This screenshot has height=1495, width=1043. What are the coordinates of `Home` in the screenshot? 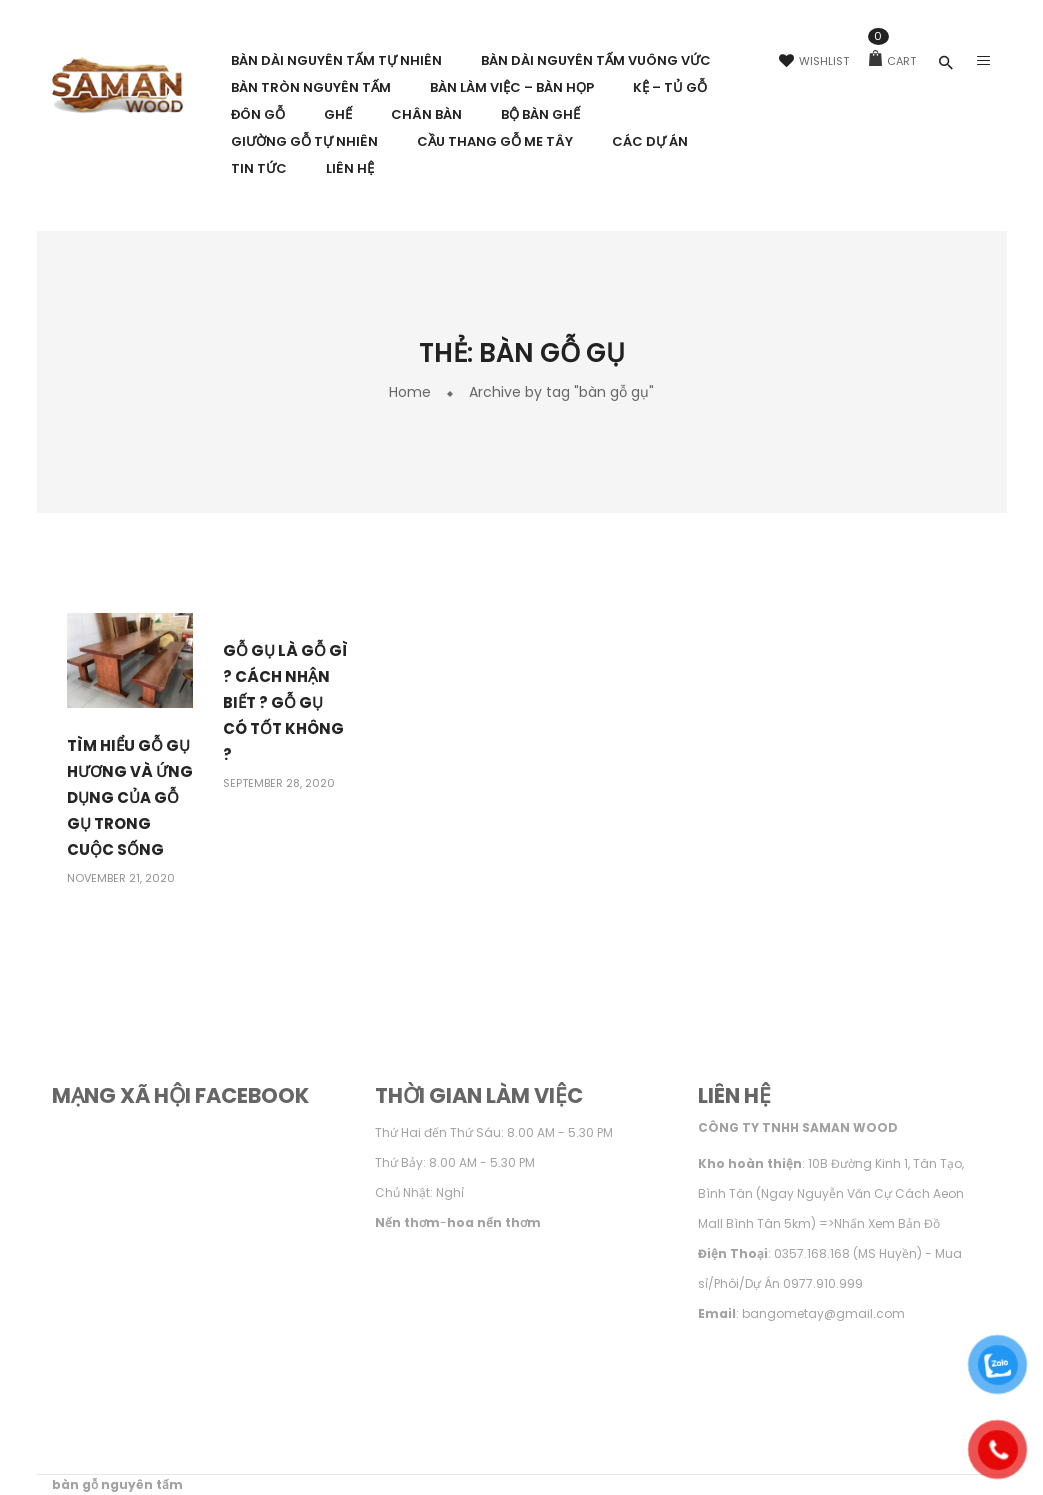 It's located at (410, 392).